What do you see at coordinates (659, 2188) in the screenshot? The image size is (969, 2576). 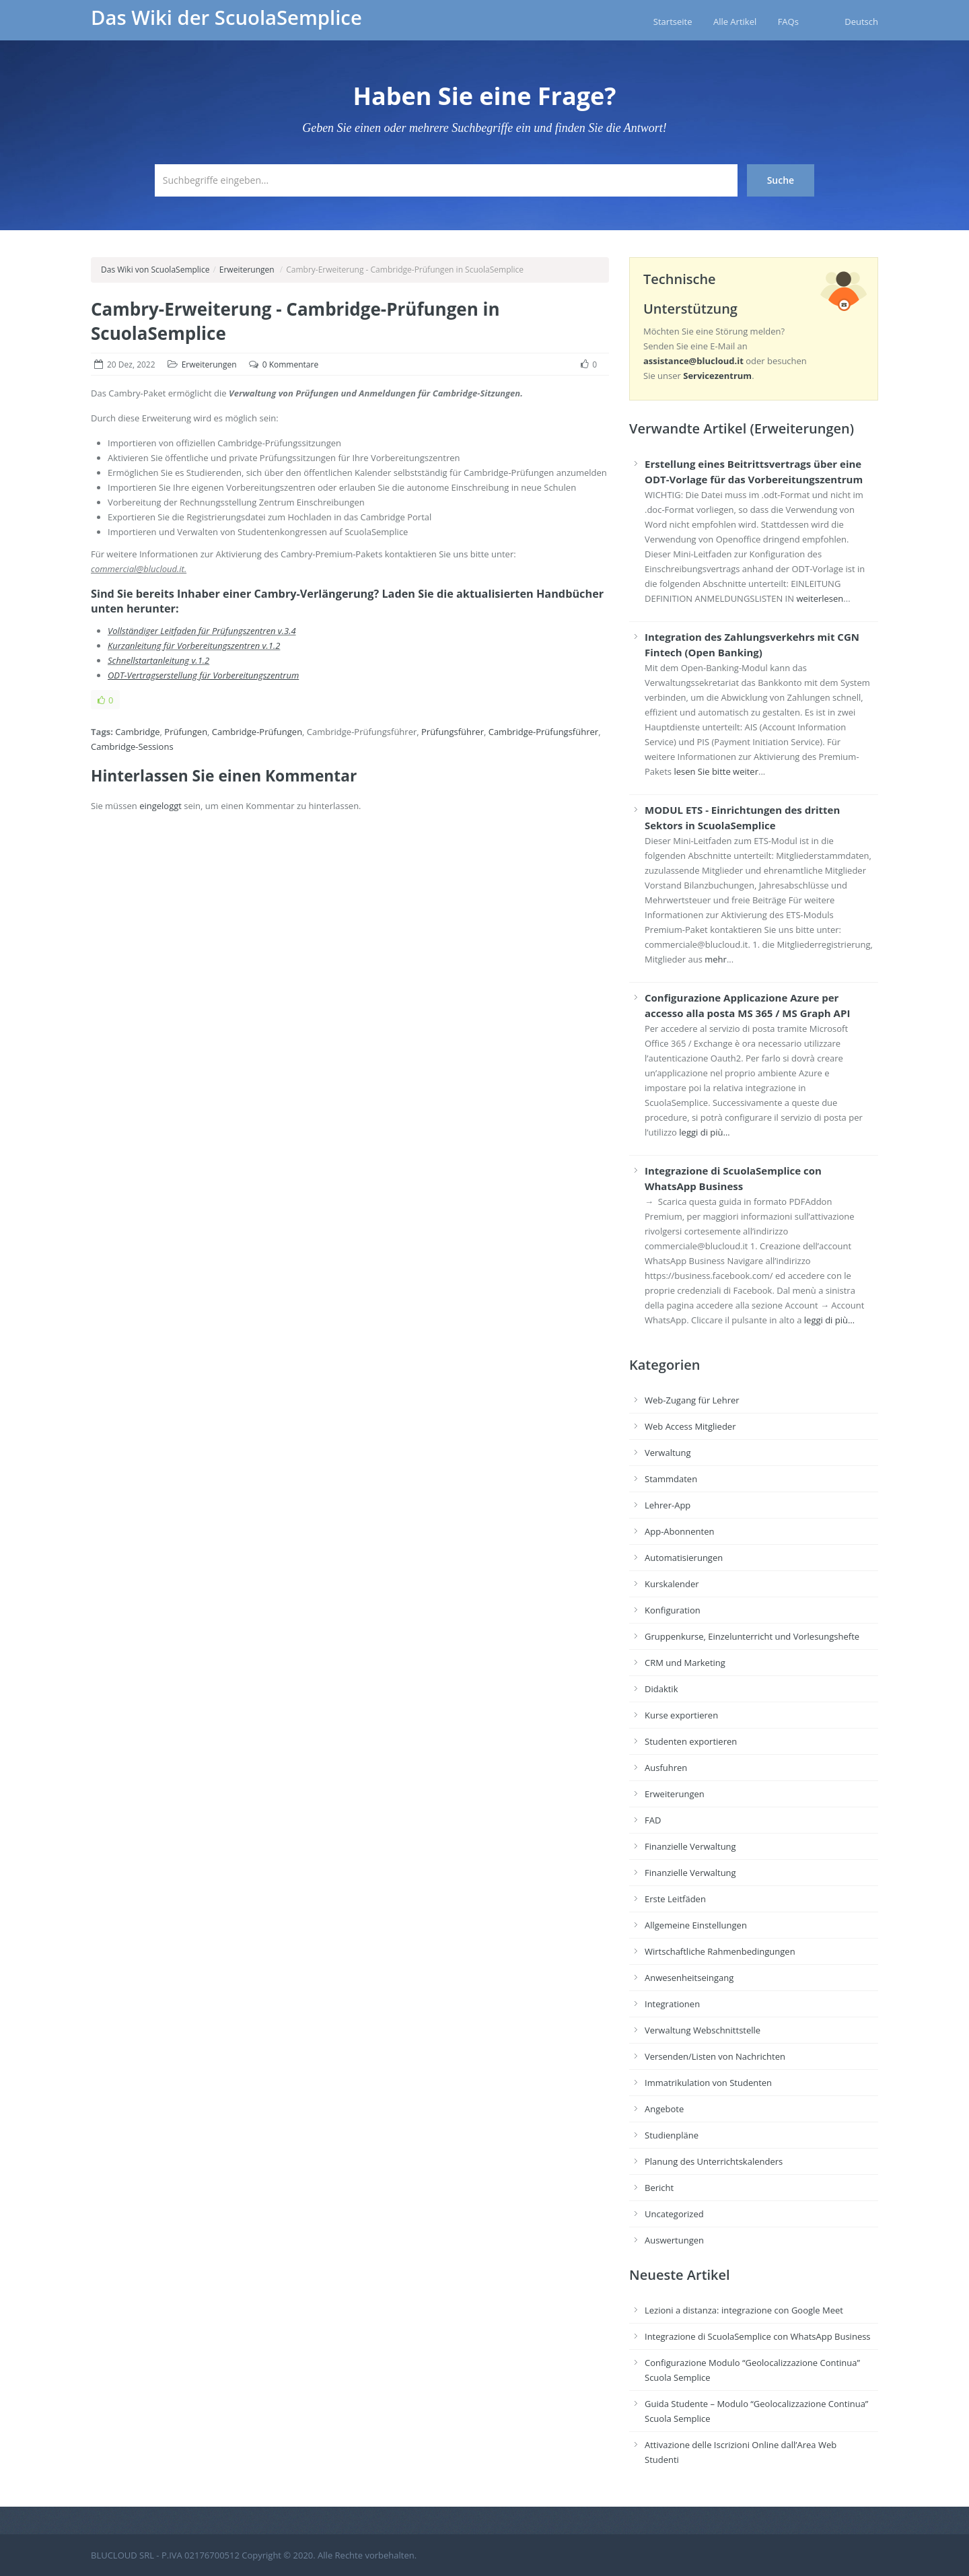 I see `Bericht` at bounding box center [659, 2188].